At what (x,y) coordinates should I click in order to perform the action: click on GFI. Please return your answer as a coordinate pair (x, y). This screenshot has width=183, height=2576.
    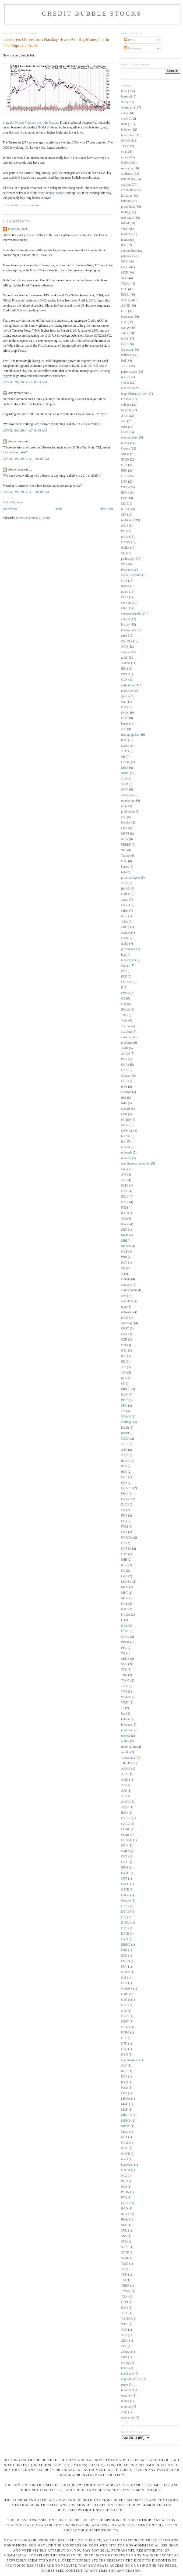
    Looking at the image, I should click on (123, 1977).